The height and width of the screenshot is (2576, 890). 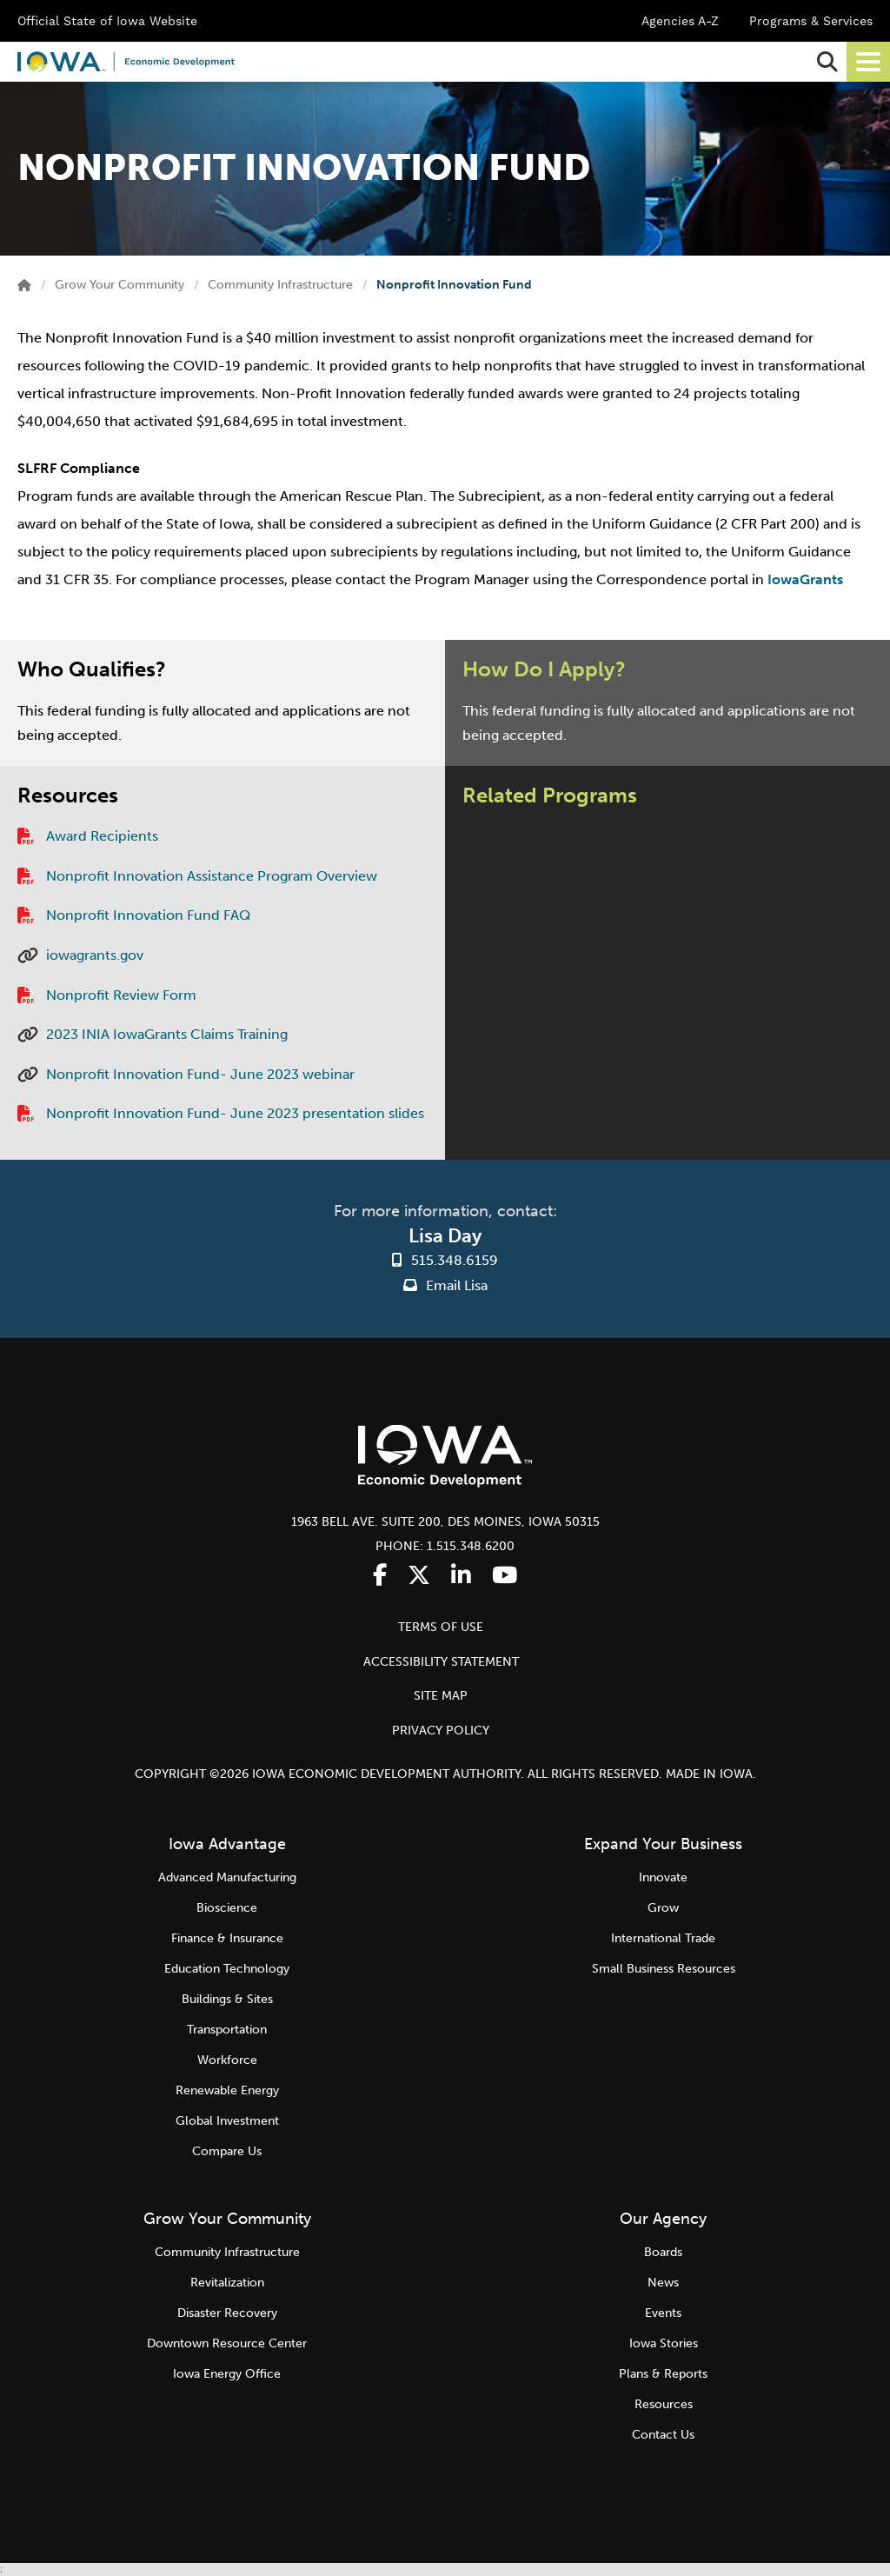 What do you see at coordinates (280, 284) in the screenshot?
I see `Community Infrastructure` at bounding box center [280, 284].